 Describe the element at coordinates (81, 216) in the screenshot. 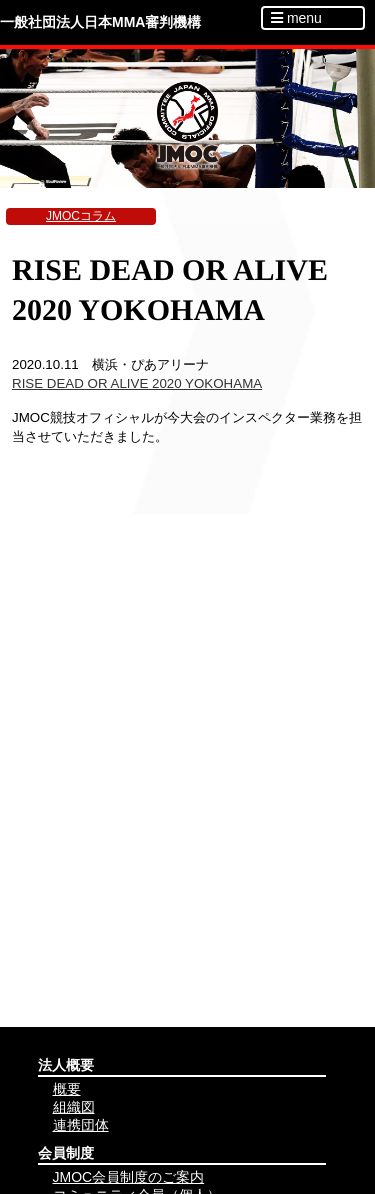

I see `JMOCコラム` at that location.